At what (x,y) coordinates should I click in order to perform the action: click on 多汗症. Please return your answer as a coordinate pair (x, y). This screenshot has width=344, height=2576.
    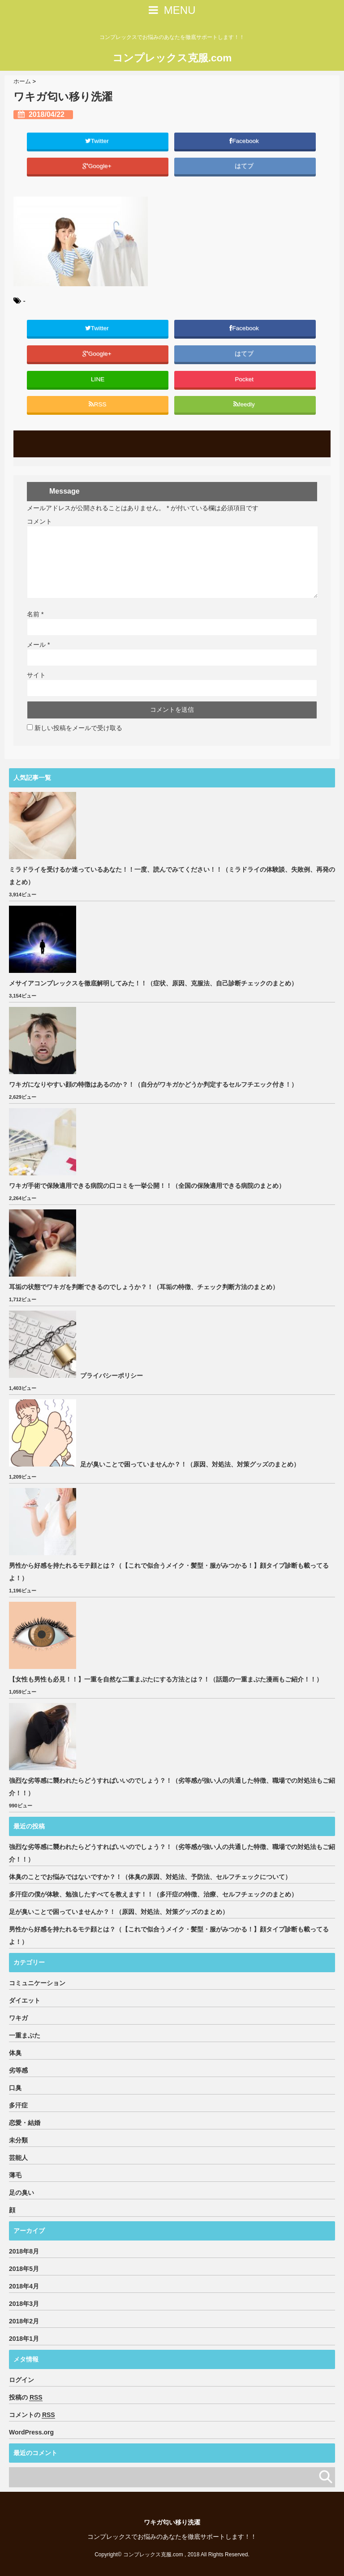
    Looking at the image, I should click on (18, 2105).